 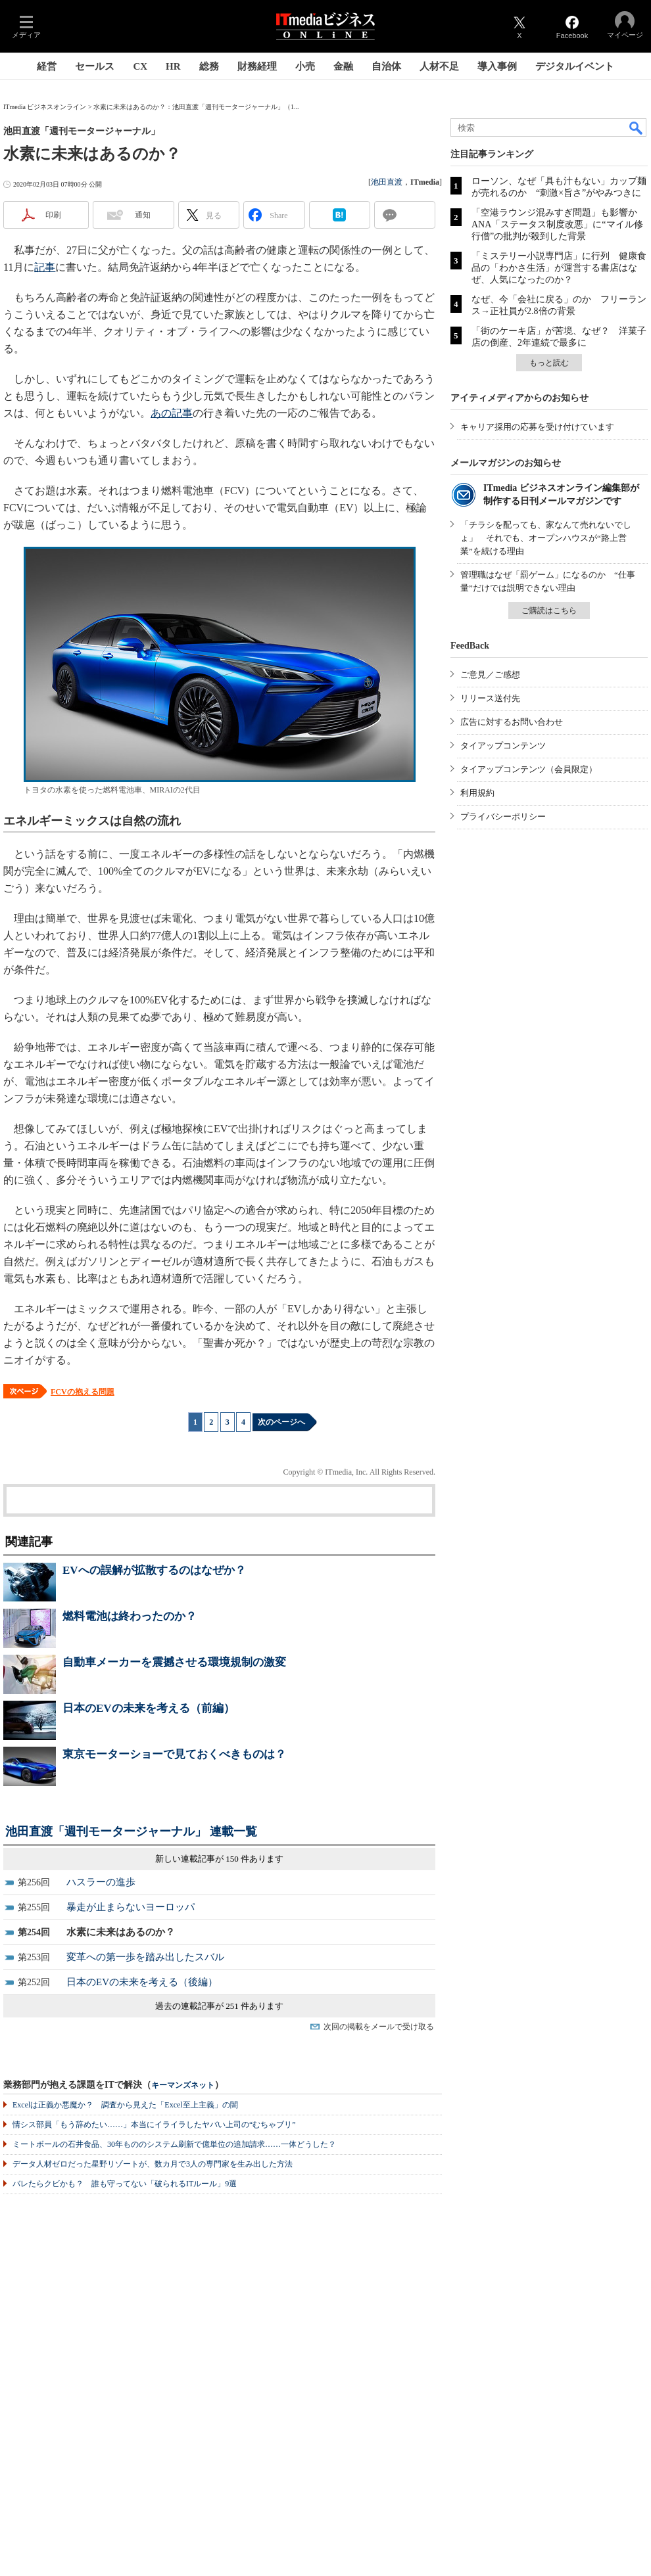 I want to click on 日本のEVの未来を考える（後編）, so click(x=142, y=1982).